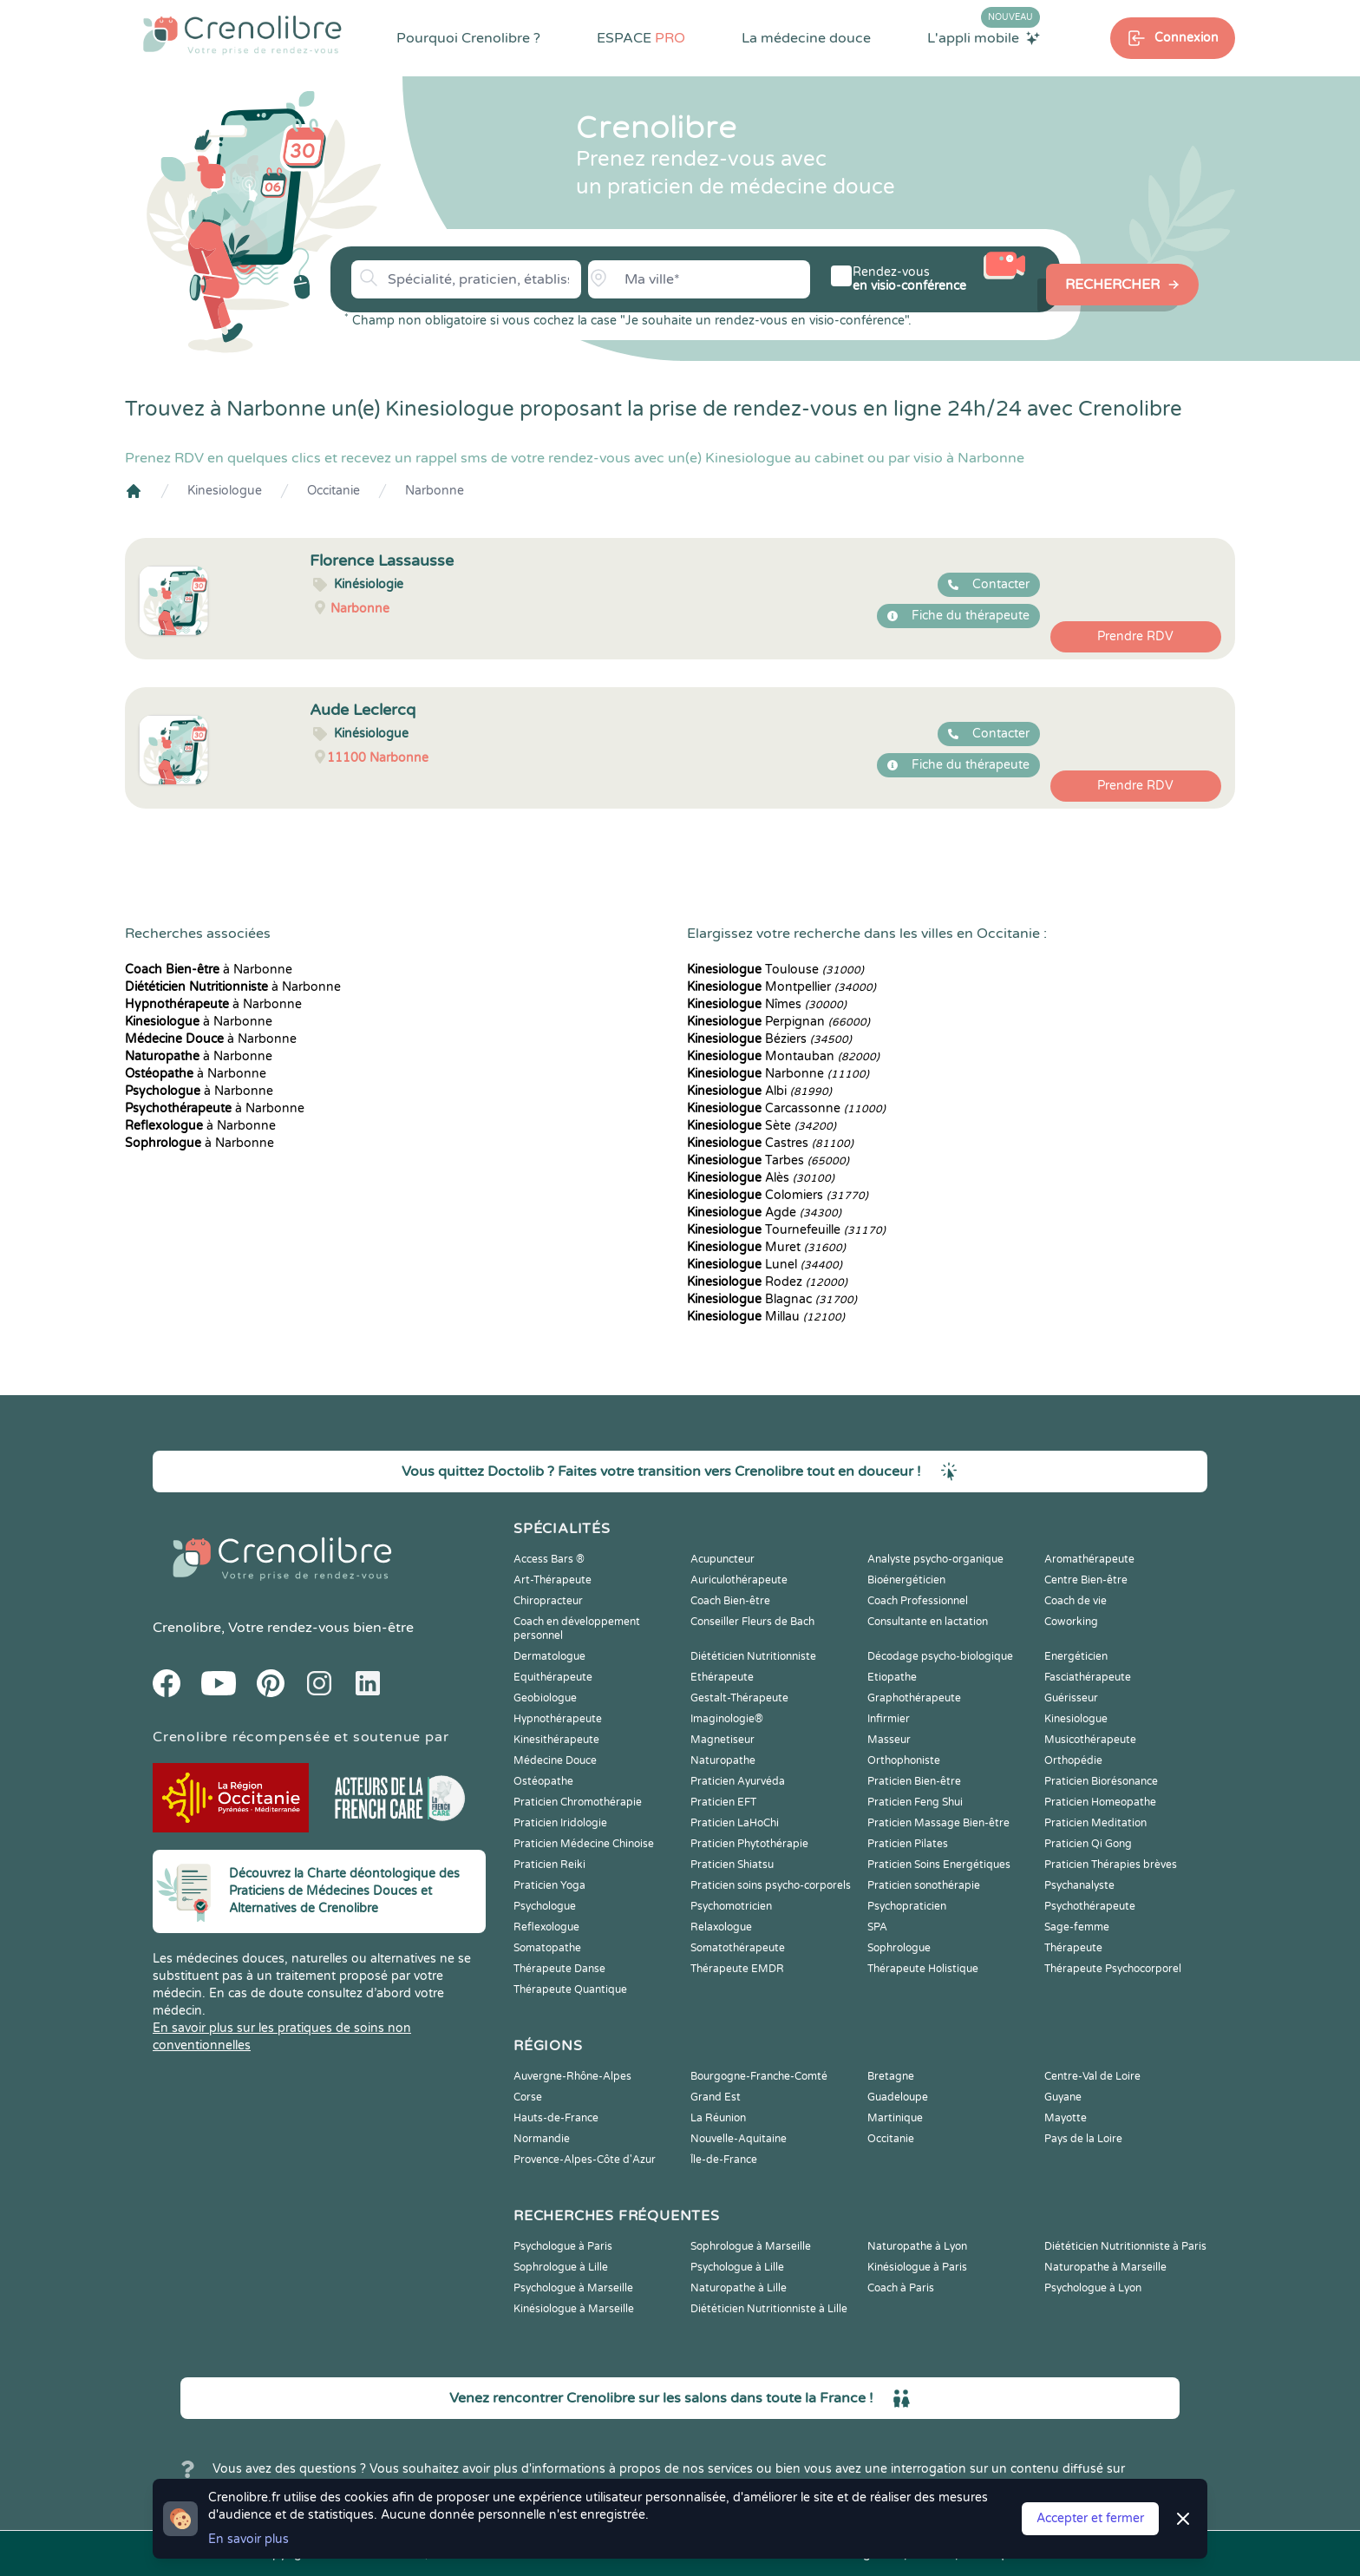 The image size is (1360, 2576). What do you see at coordinates (1065, 2118) in the screenshot?
I see `Mayotte` at bounding box center [1065, 2118].